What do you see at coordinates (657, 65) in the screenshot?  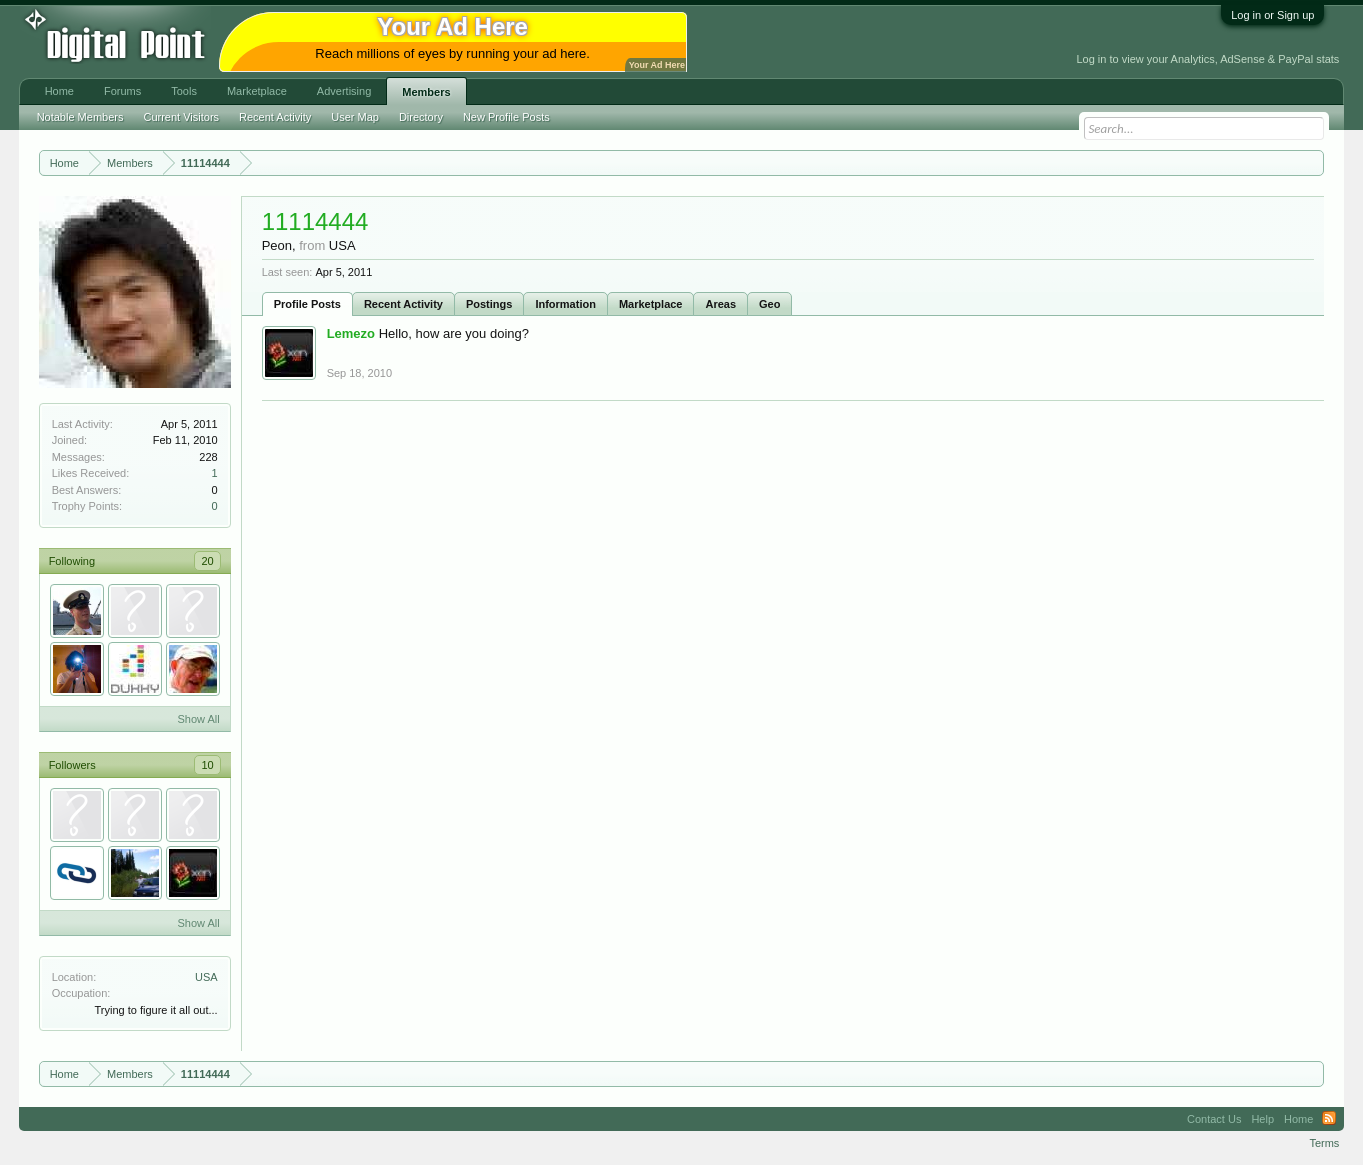 I see `Your Ad Here` at bounding box center [657, 65].